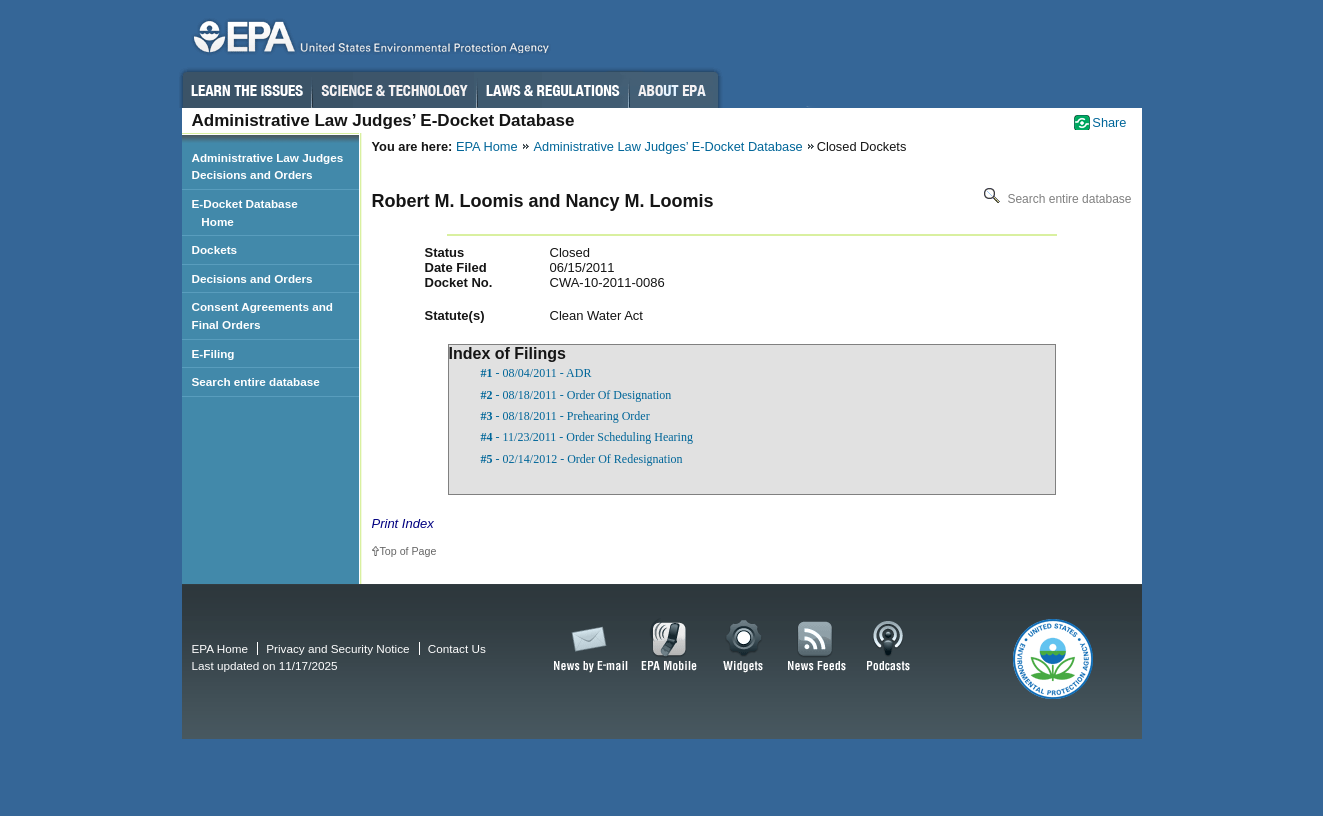 The image size is (1323, 816). What do you see at coordinates (888, 647) in the screenshot?
I see `Podcasts` at bounding box center [888, 647].